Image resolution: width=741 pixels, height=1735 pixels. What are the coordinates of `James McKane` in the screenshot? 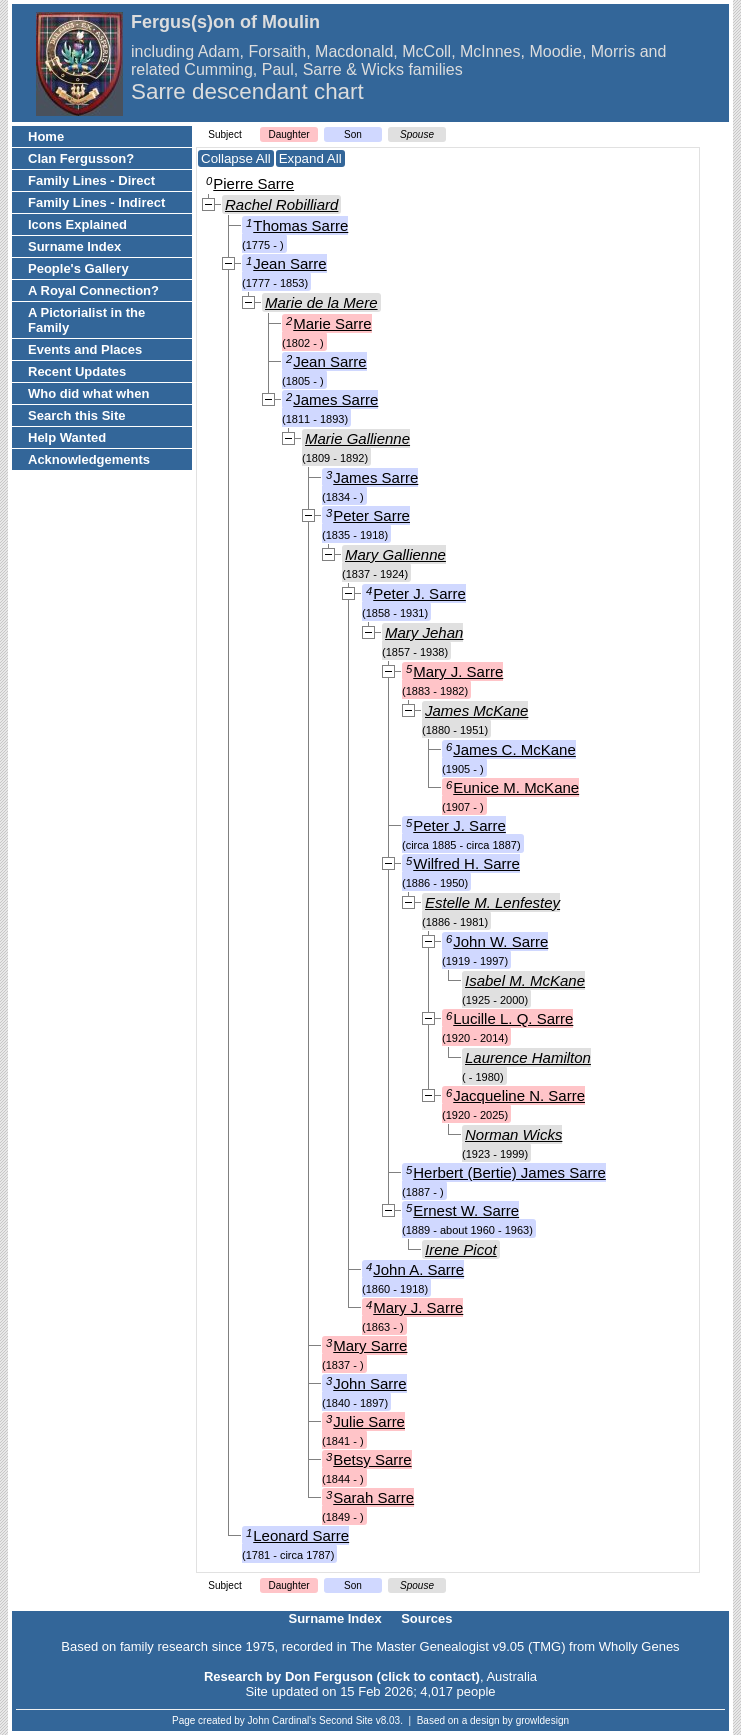 It's located at (476, 710).